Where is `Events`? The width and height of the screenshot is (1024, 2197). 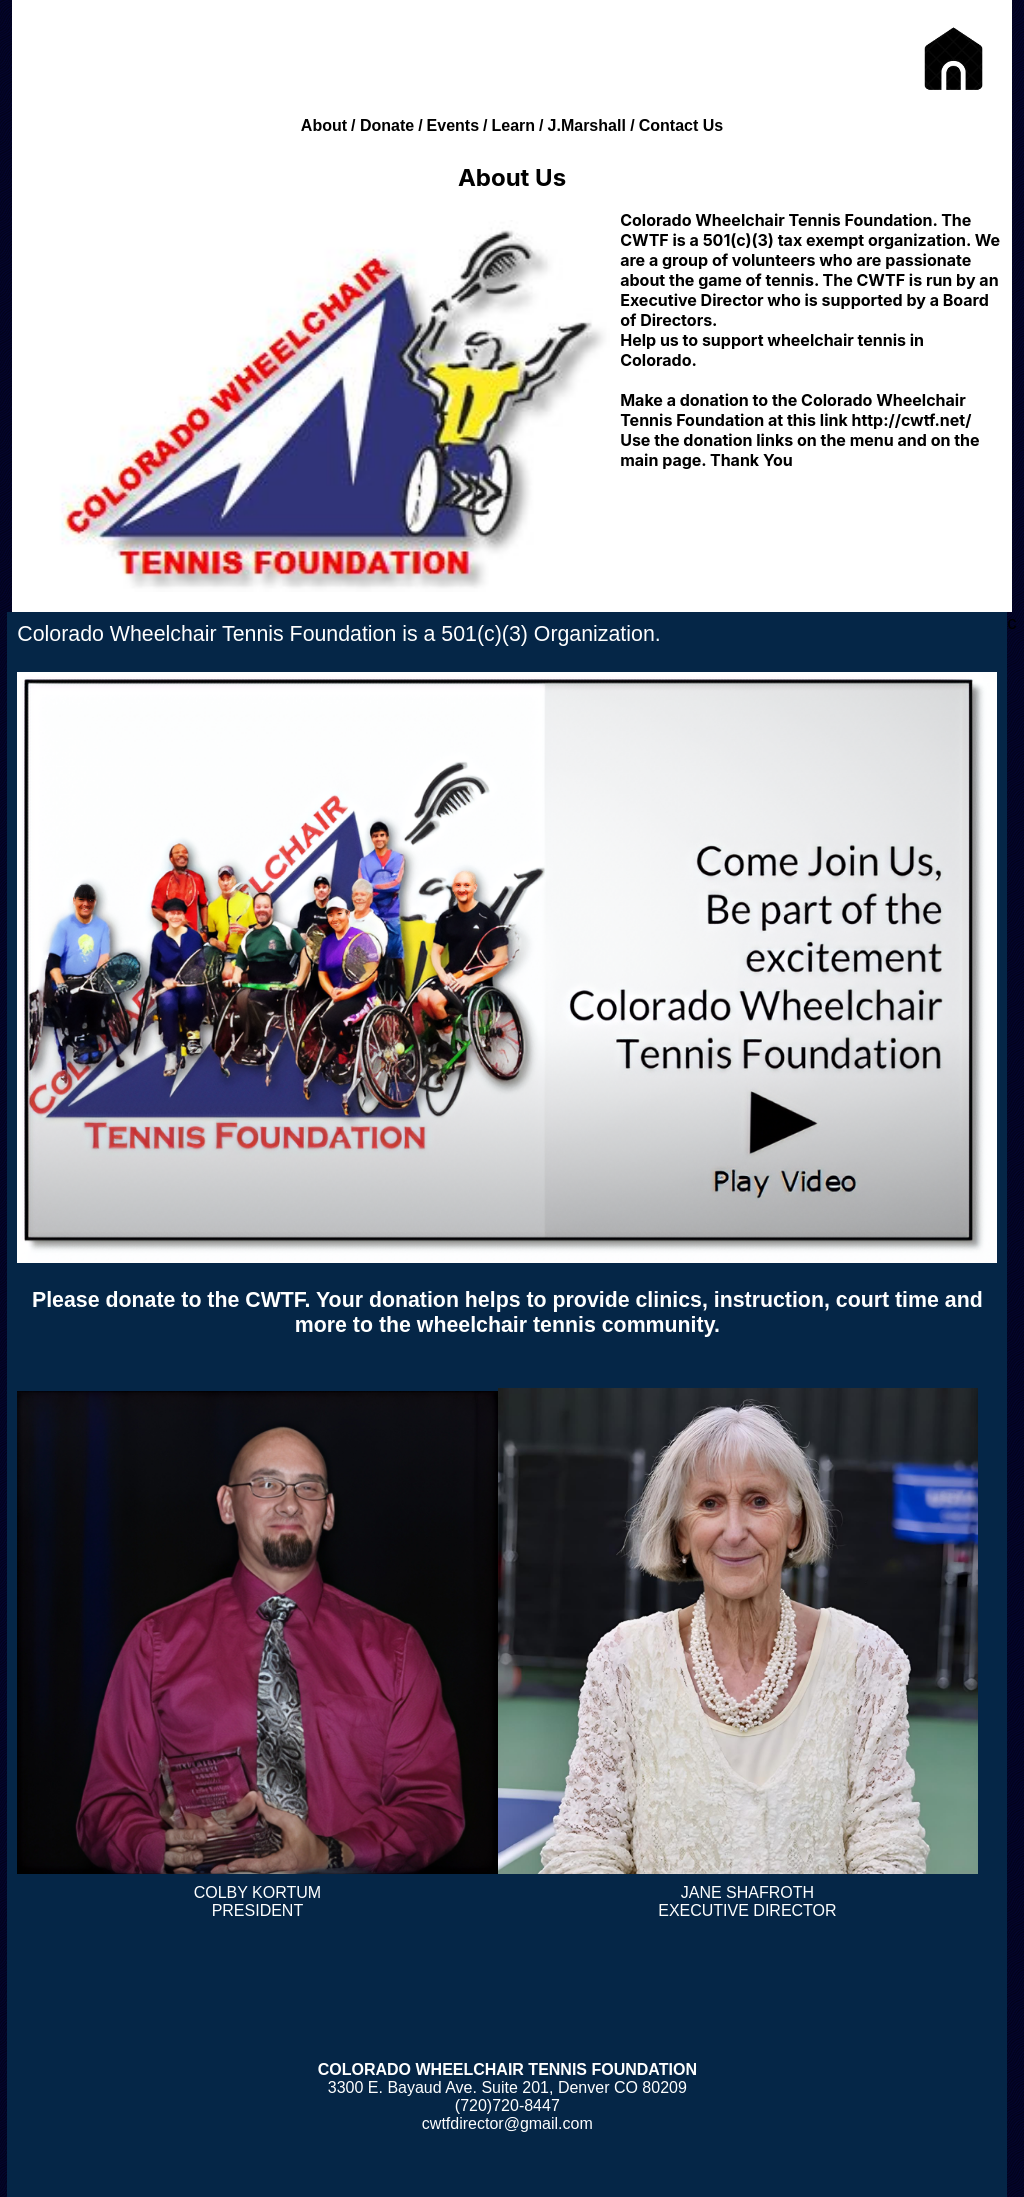
Events is located at coordinates (453, 125).